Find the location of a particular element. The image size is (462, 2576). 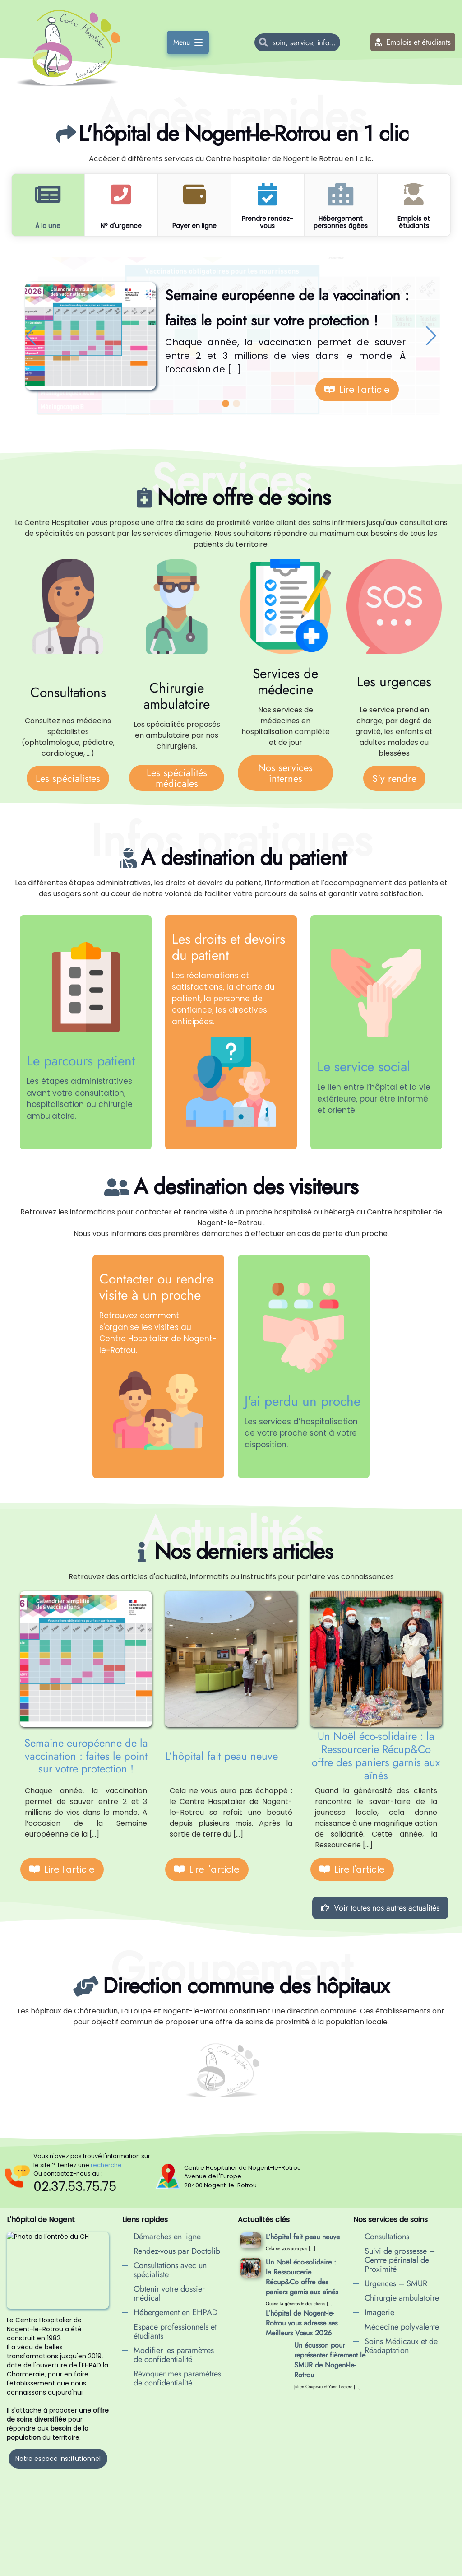

N° d'urgence [tab] is located at coordinates (121, 225).